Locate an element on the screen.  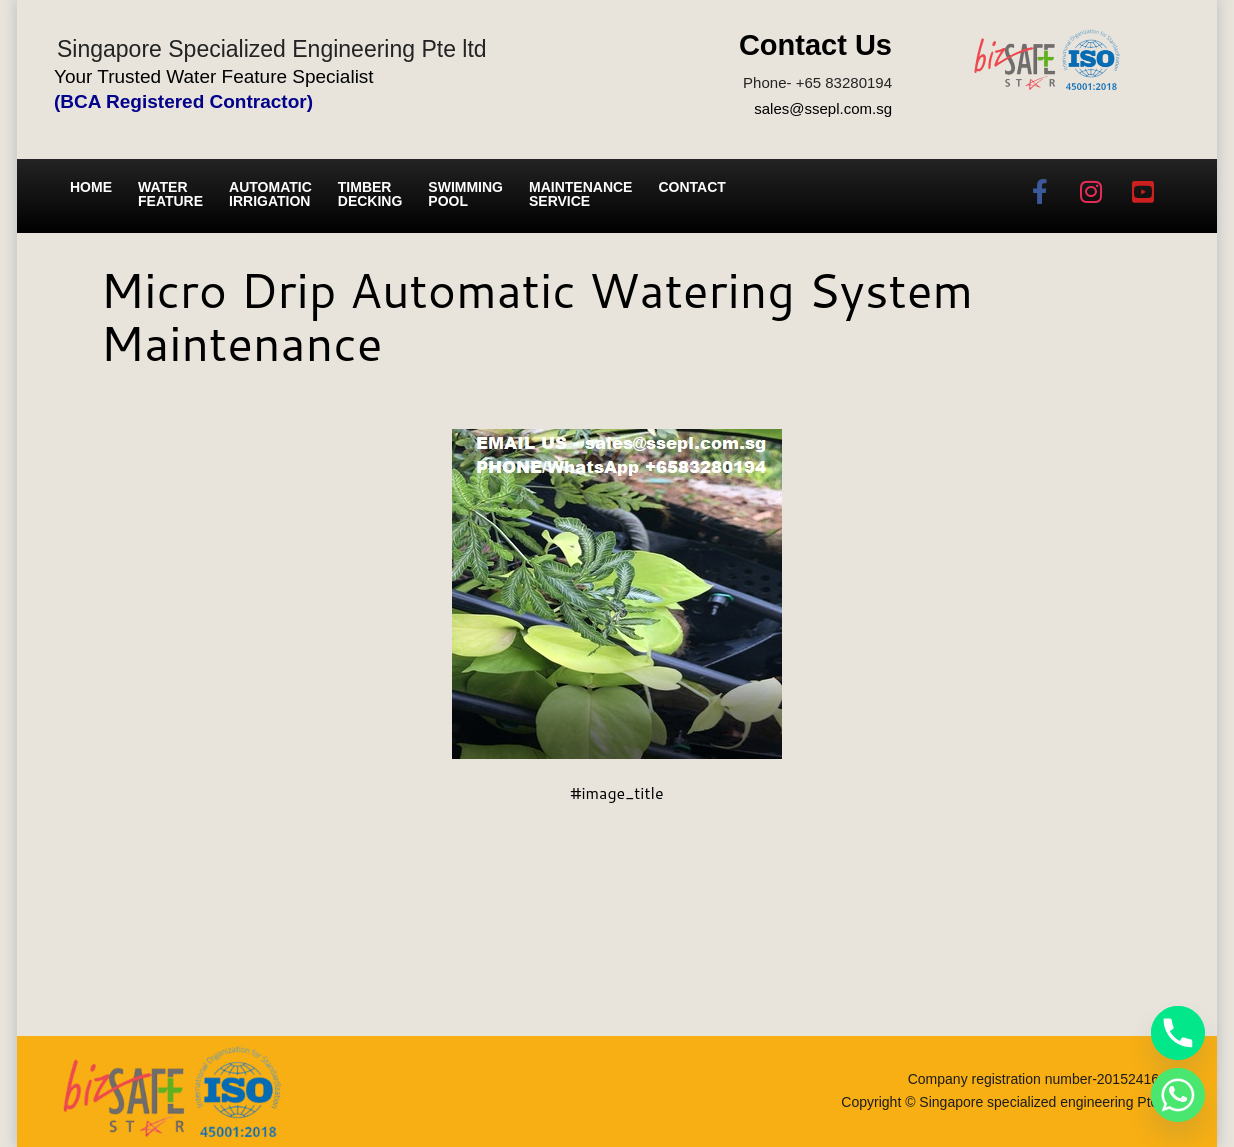
Automatic irrigation is located at coordinates (270, 194).